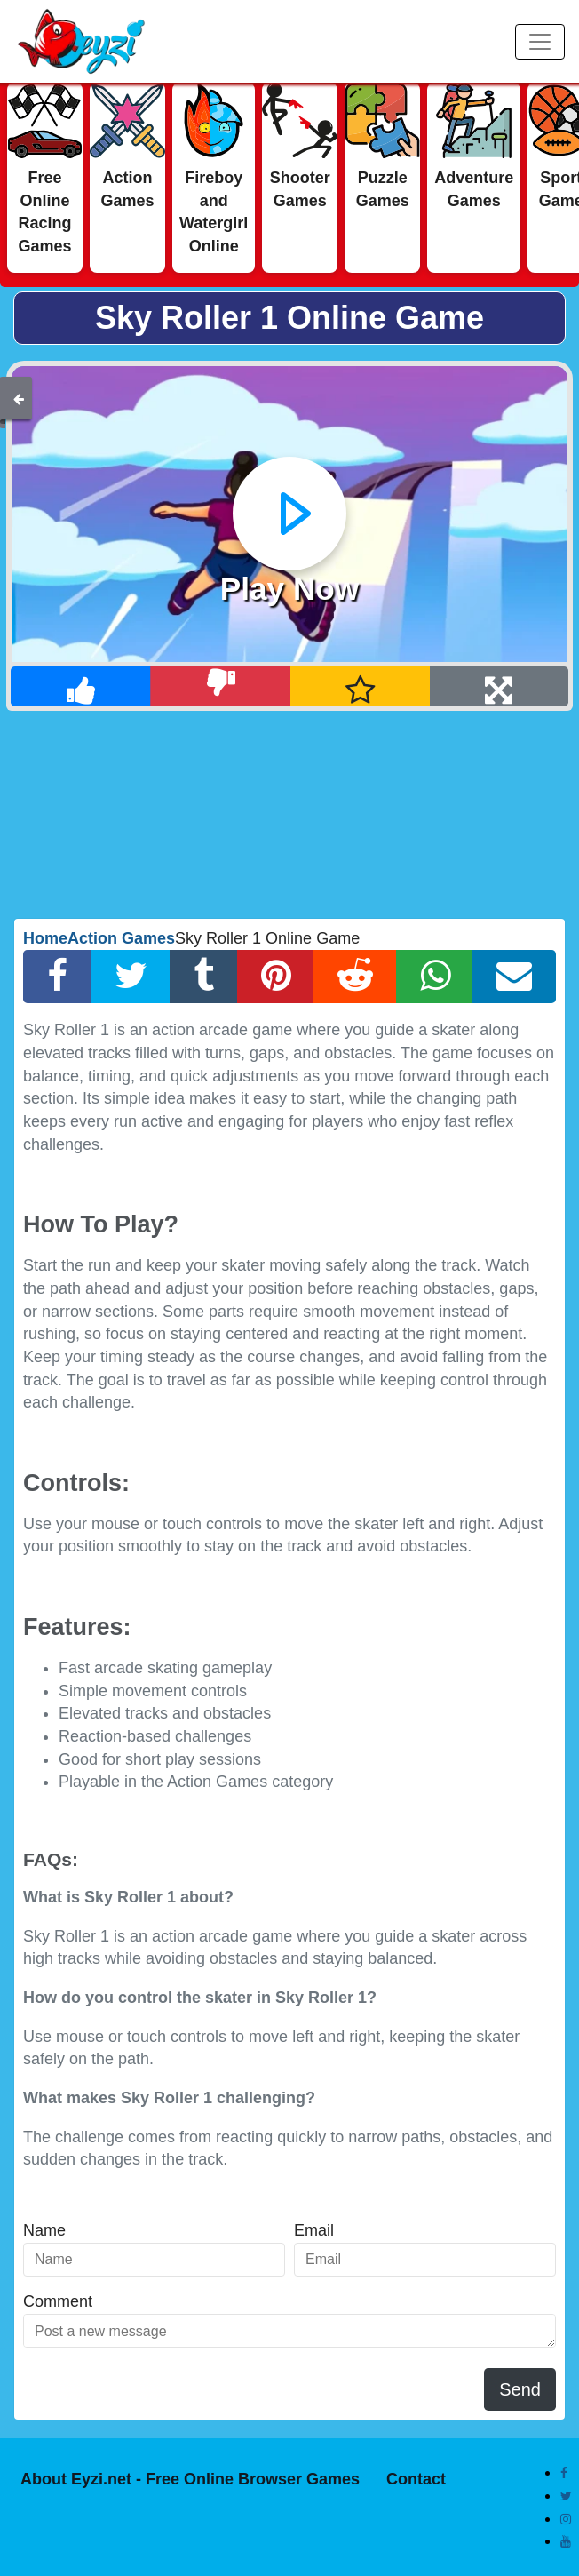 Image resolution: width=579 pixels, height=2576 pixels. What do you see at coordinates (131, 976) in the screenshot?
I see `[Twitter Share]` at bounding box center [131, 976].